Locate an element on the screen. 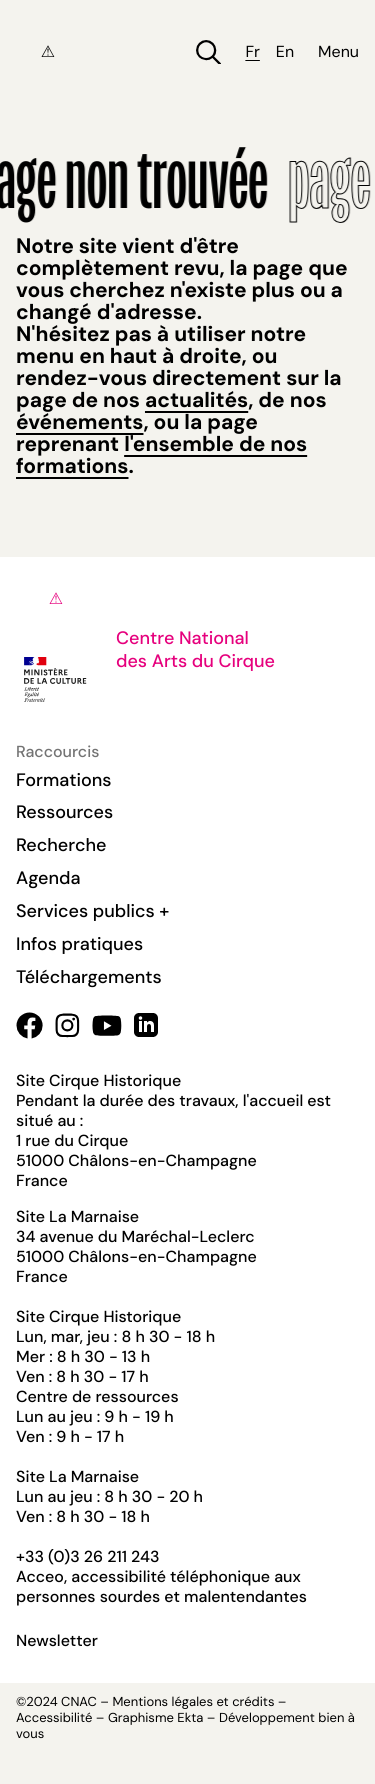 Image resolution: width=375 pixels, height=1784 pixels. Ressources is located at coordinates (64, 812).